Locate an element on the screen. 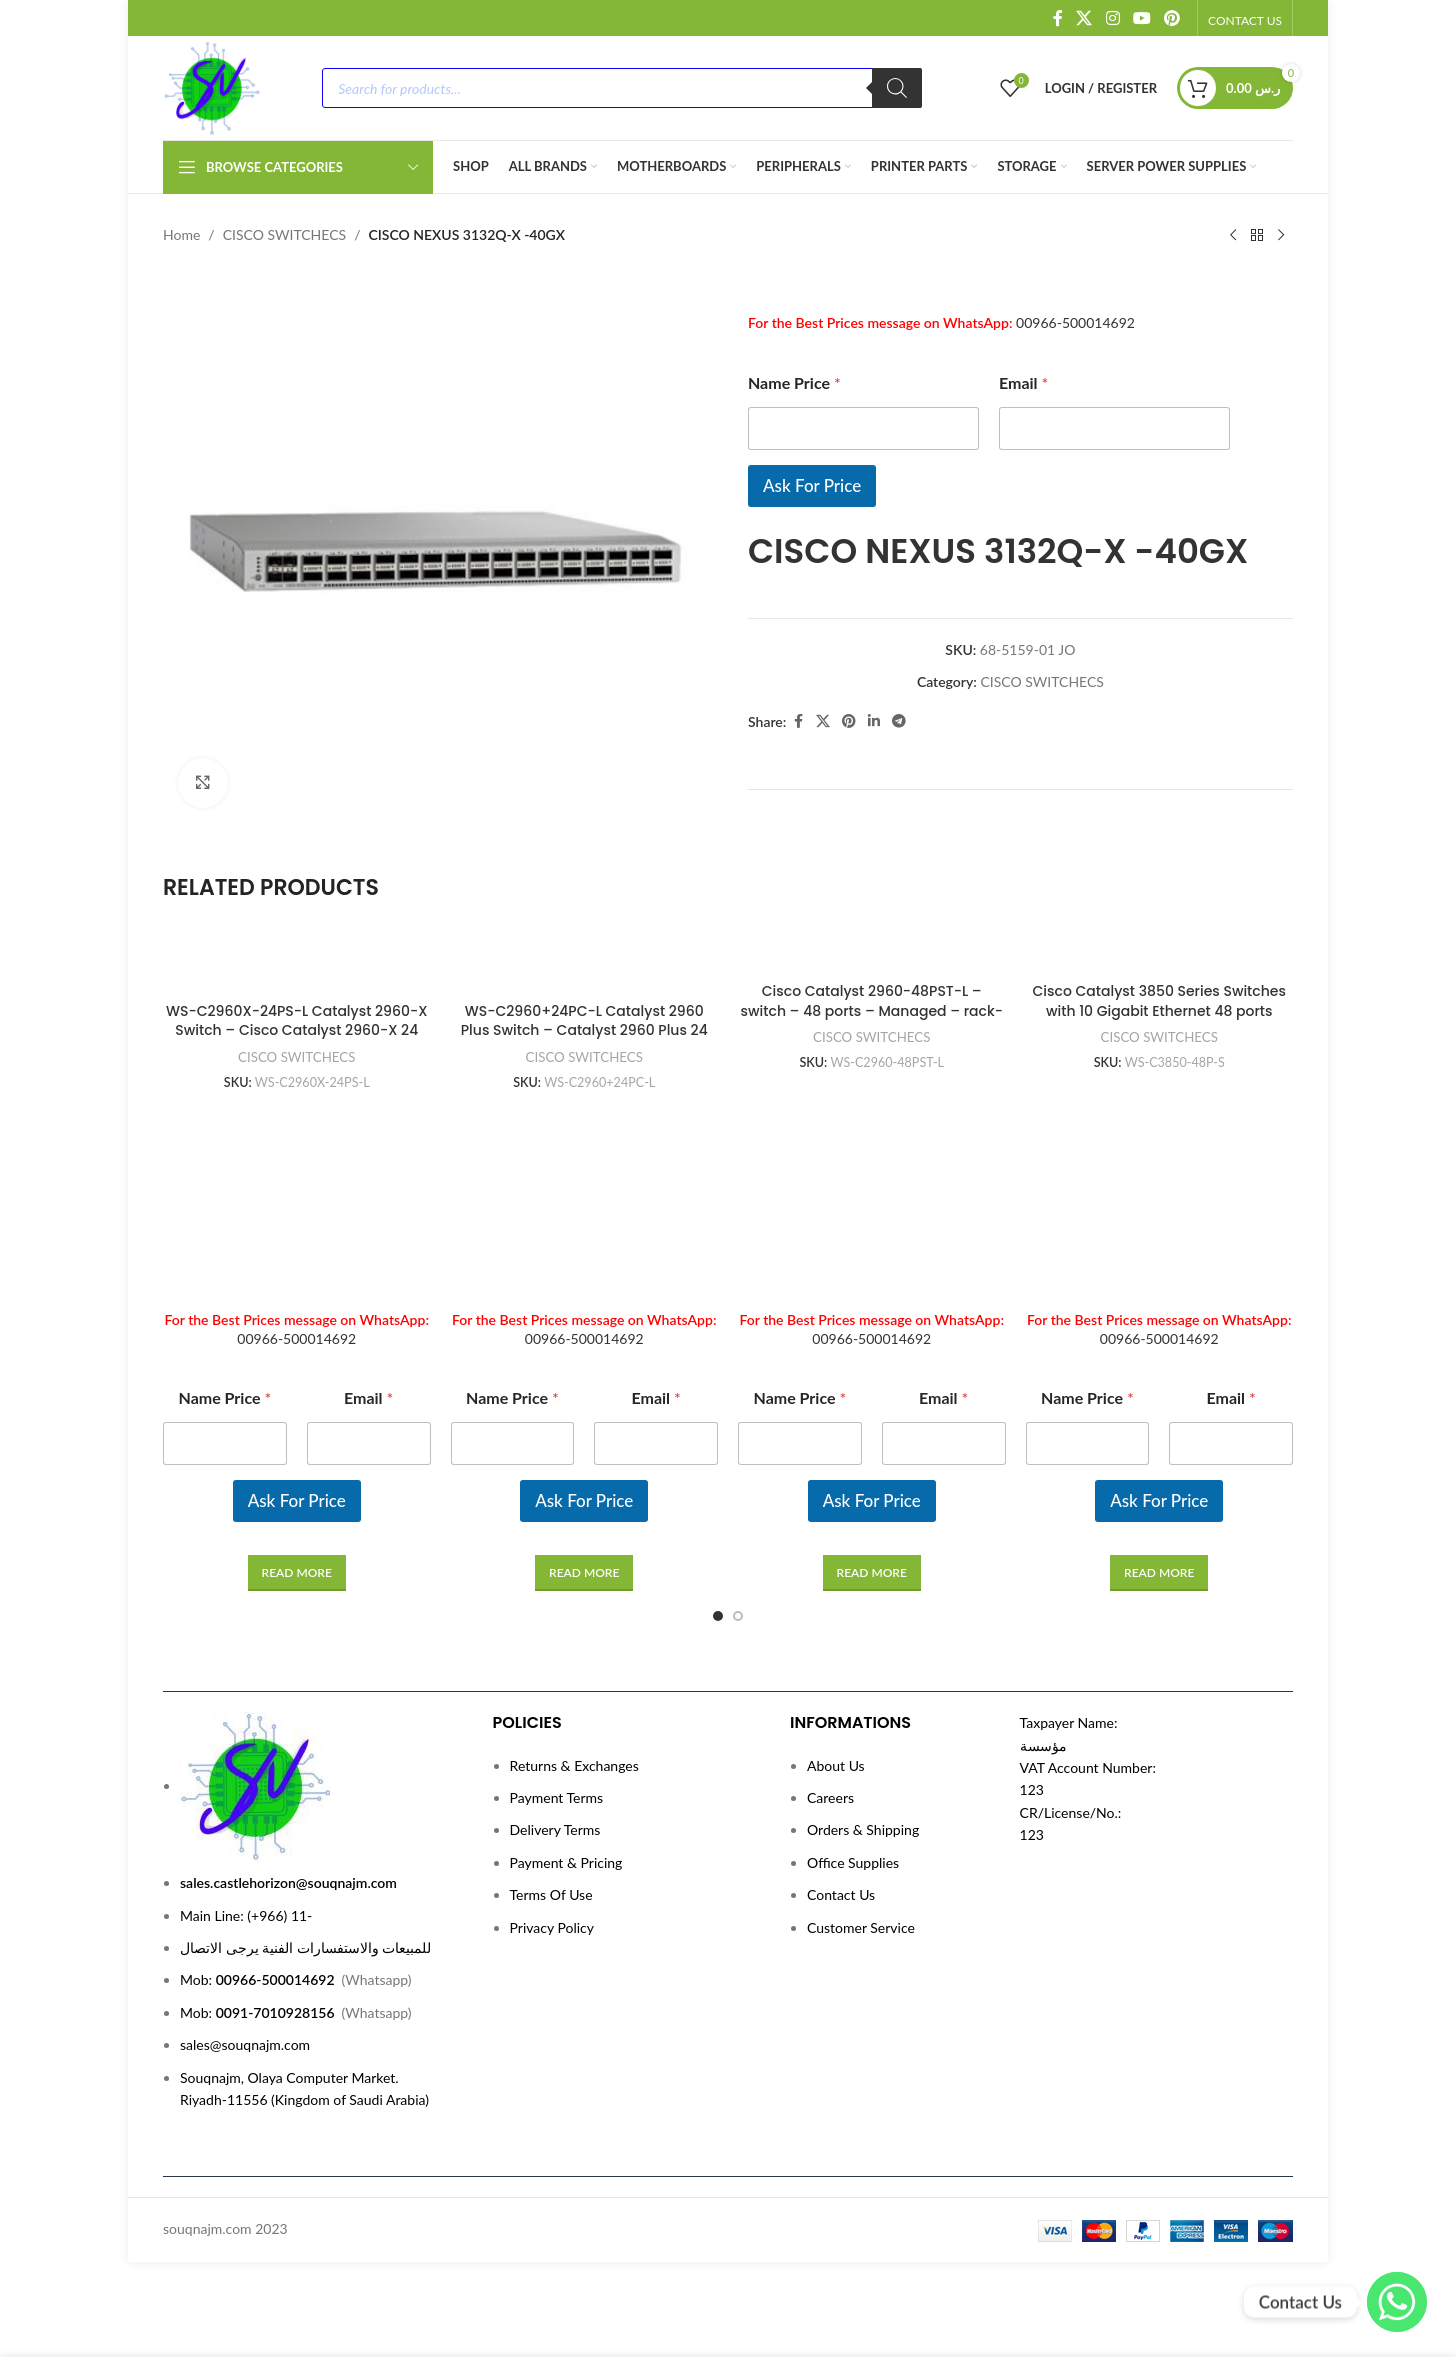  Email is located at coordinates (1023, 382).